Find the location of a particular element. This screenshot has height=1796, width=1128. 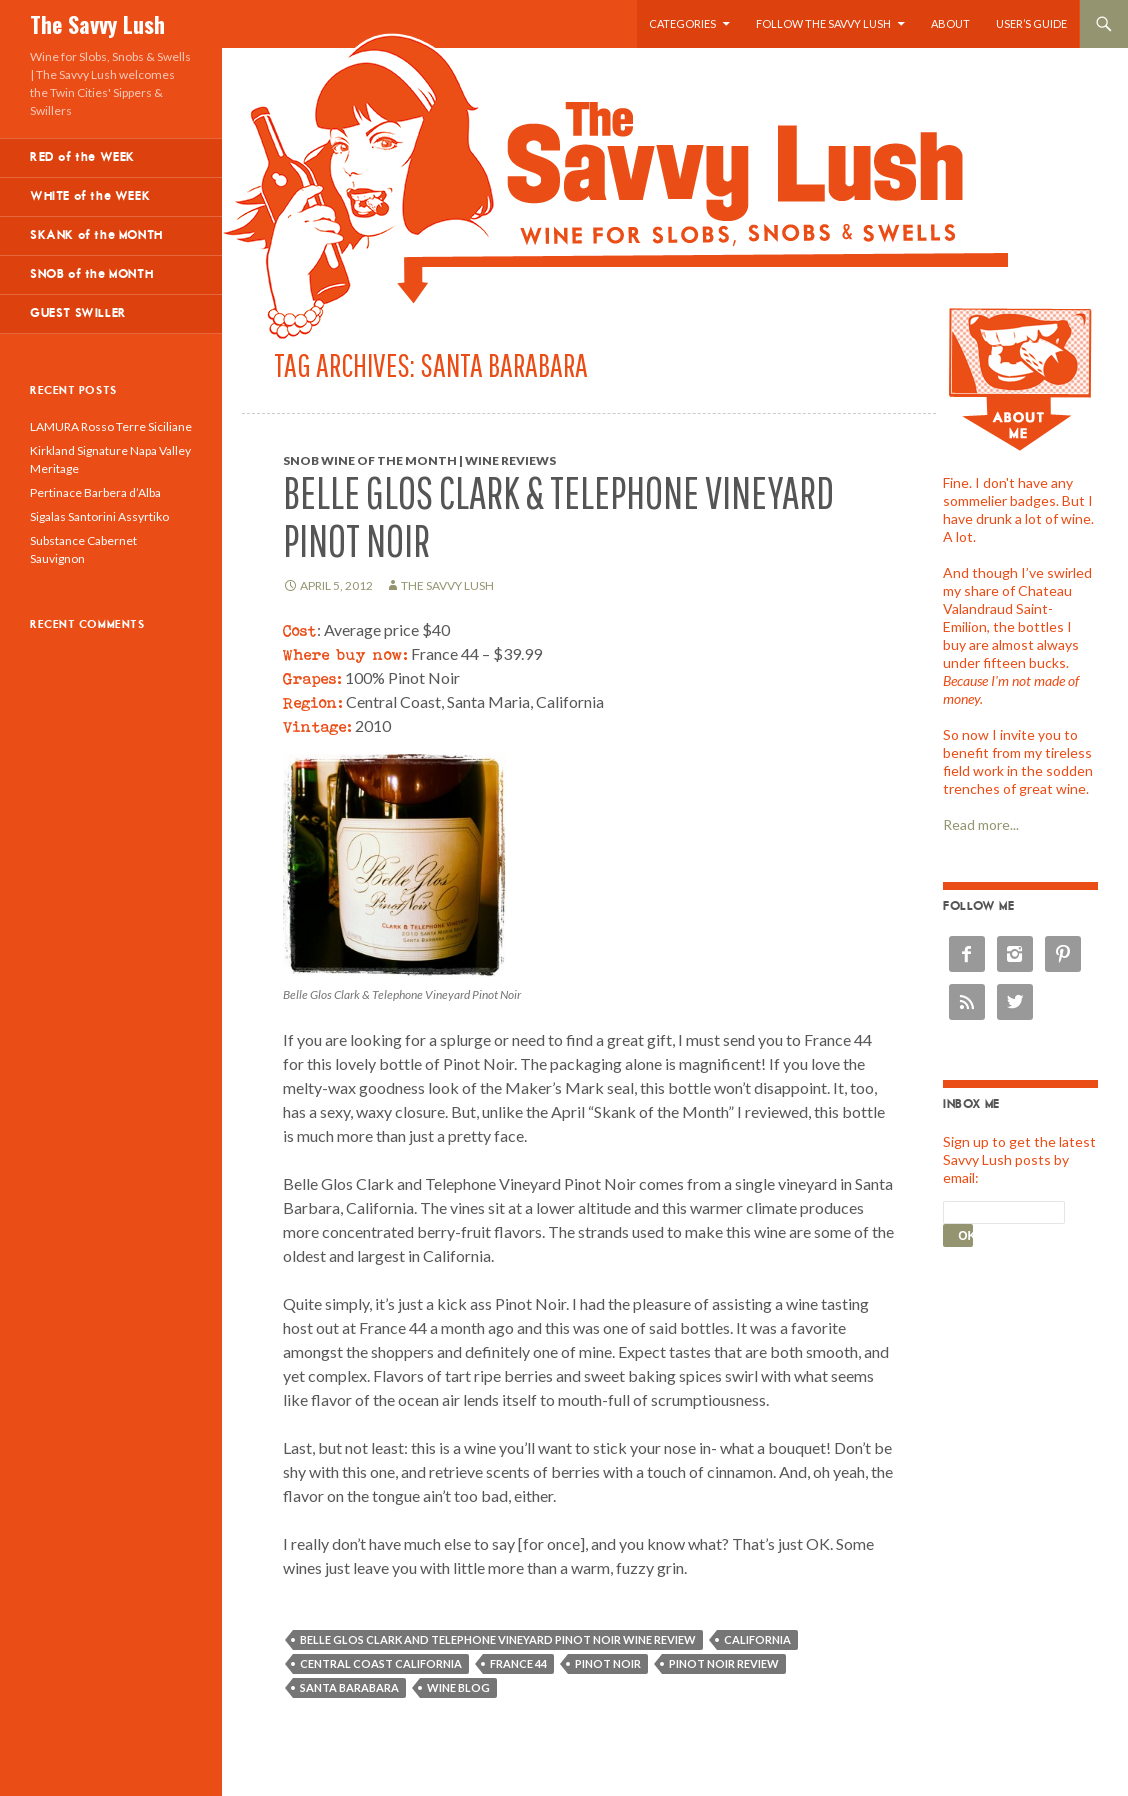

Read more... is located at coordinates (981, 824).